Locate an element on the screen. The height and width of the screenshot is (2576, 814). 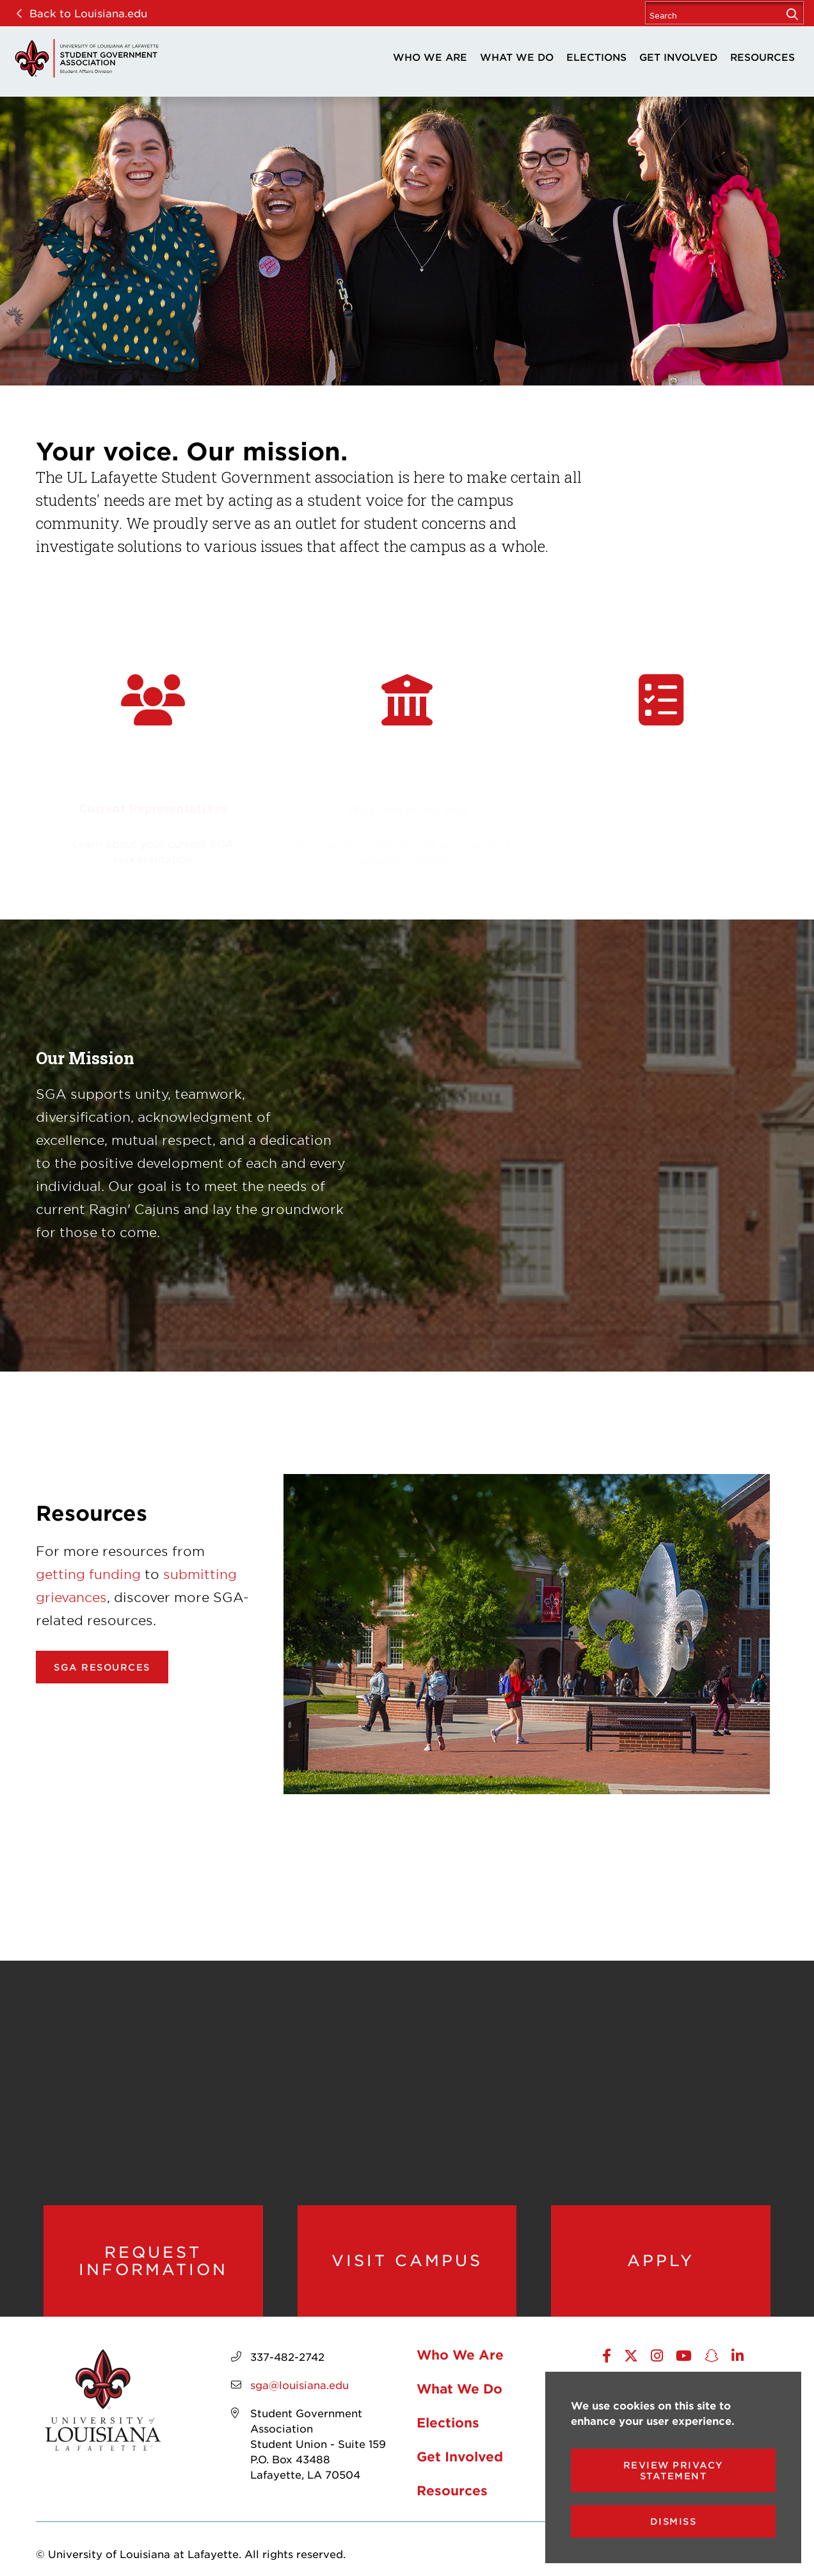
Visit Campus is located at coordinates (407, 2260).